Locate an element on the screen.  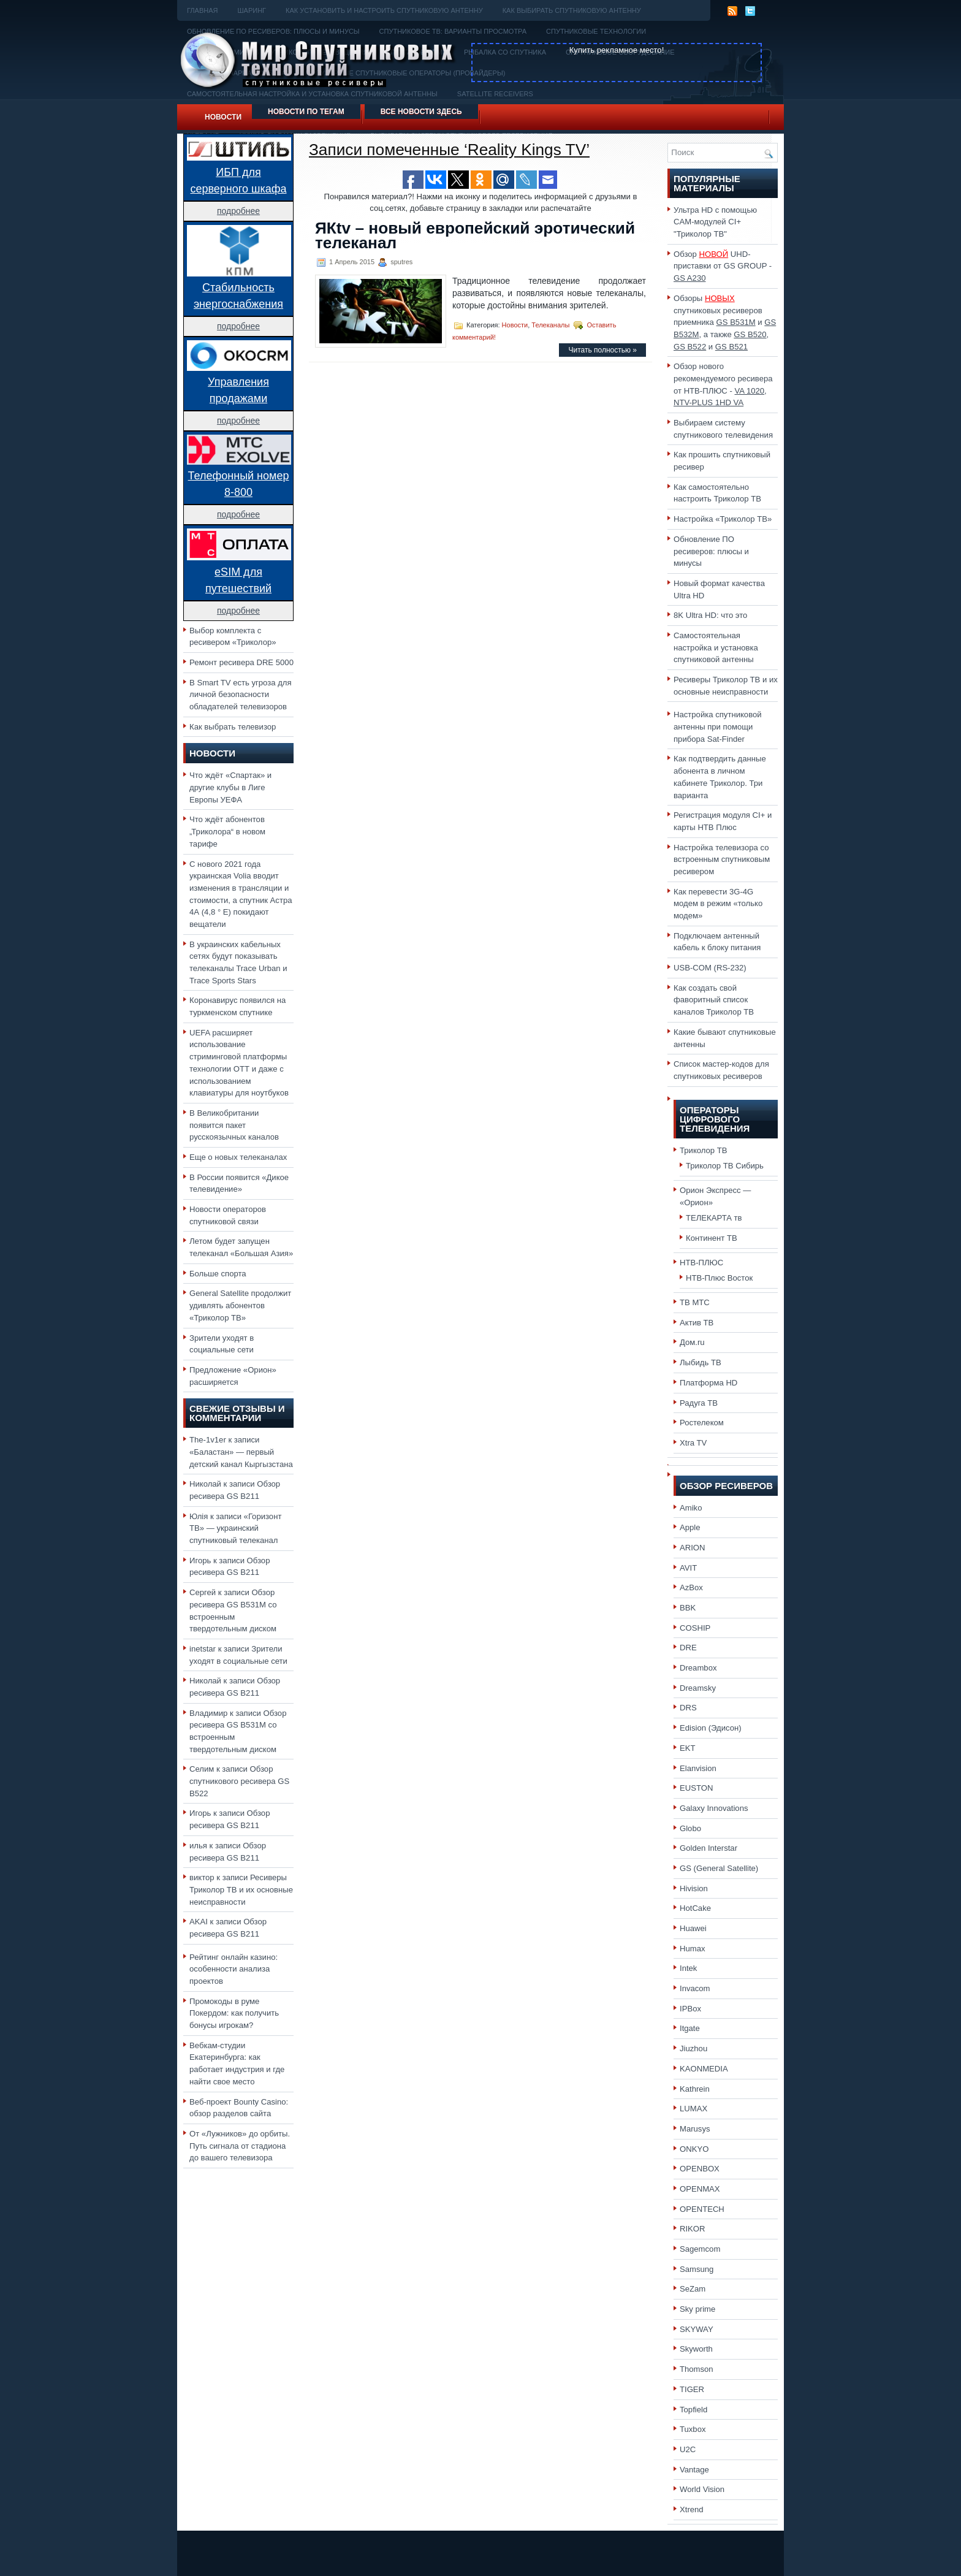
RIKOR is located at coordinates (692, 2228).